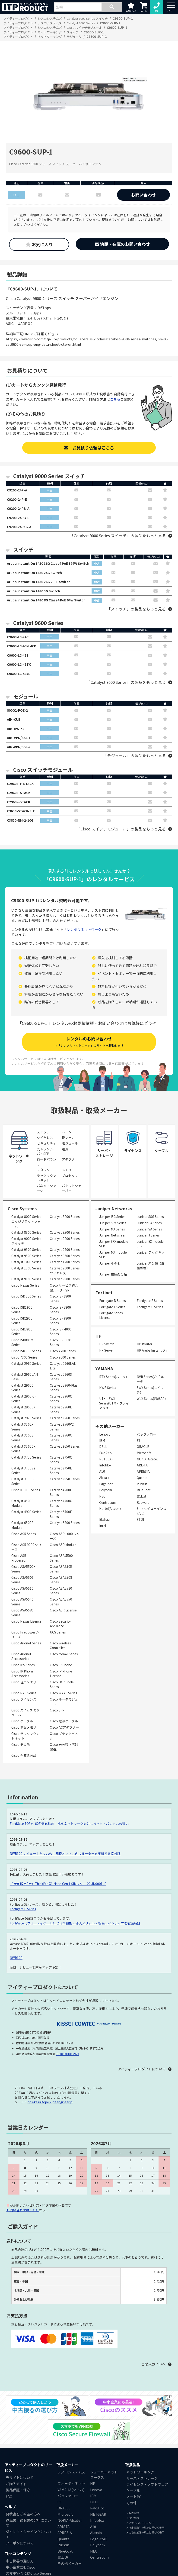 The image size is (178, 2576). I want to click on Fortigate Series License, so click(111, 1322).